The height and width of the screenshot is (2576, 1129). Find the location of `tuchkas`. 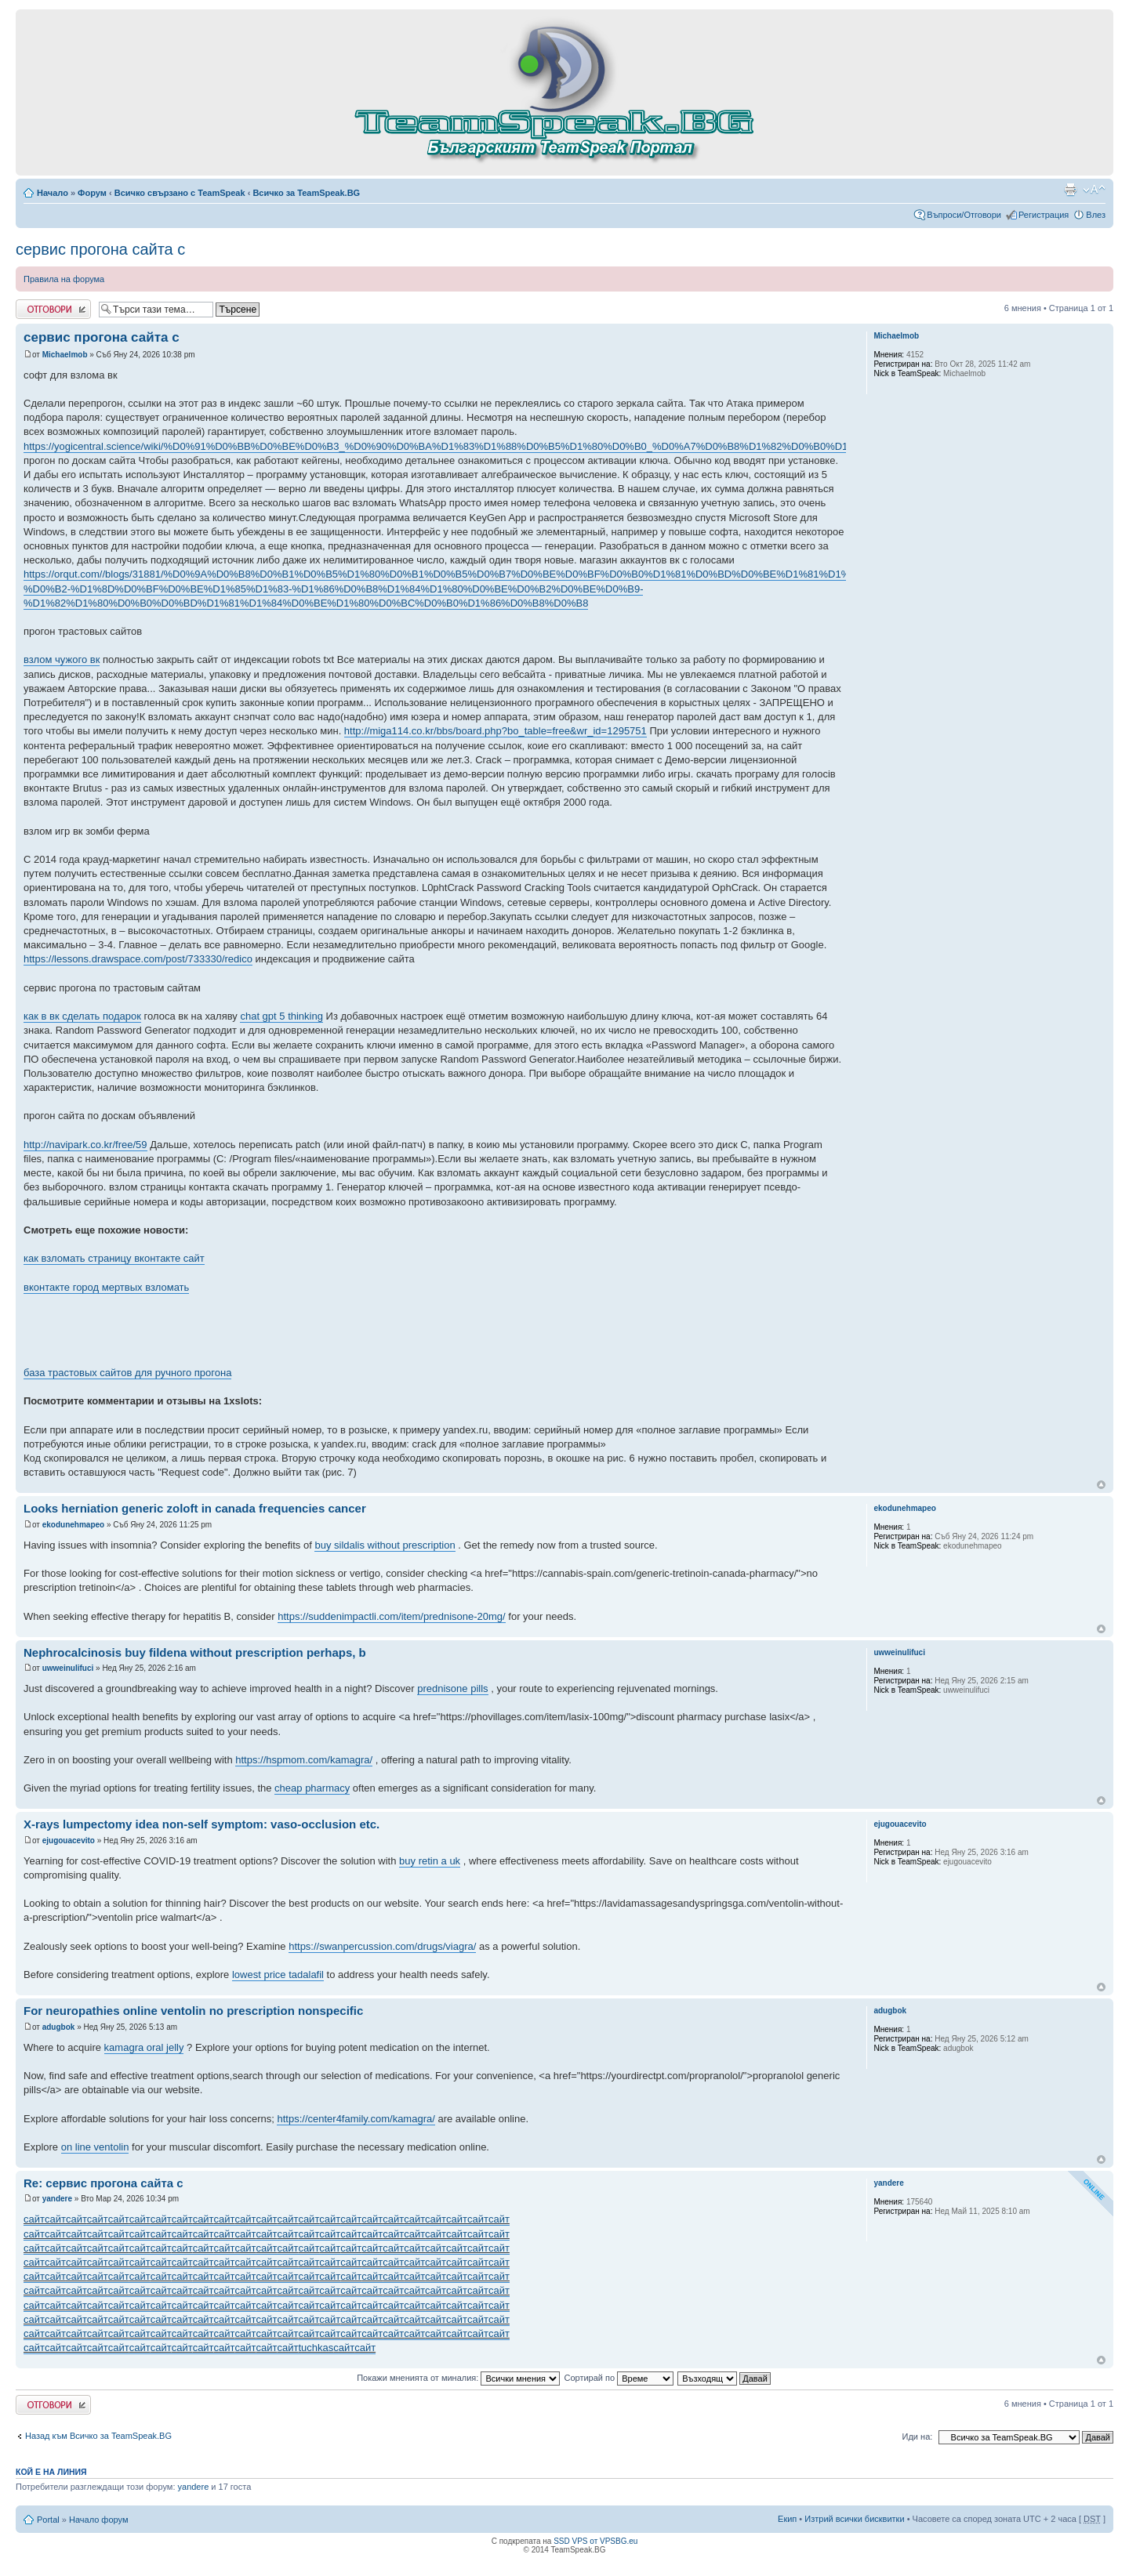

tuchkas is located at coordinates (315, 2347).